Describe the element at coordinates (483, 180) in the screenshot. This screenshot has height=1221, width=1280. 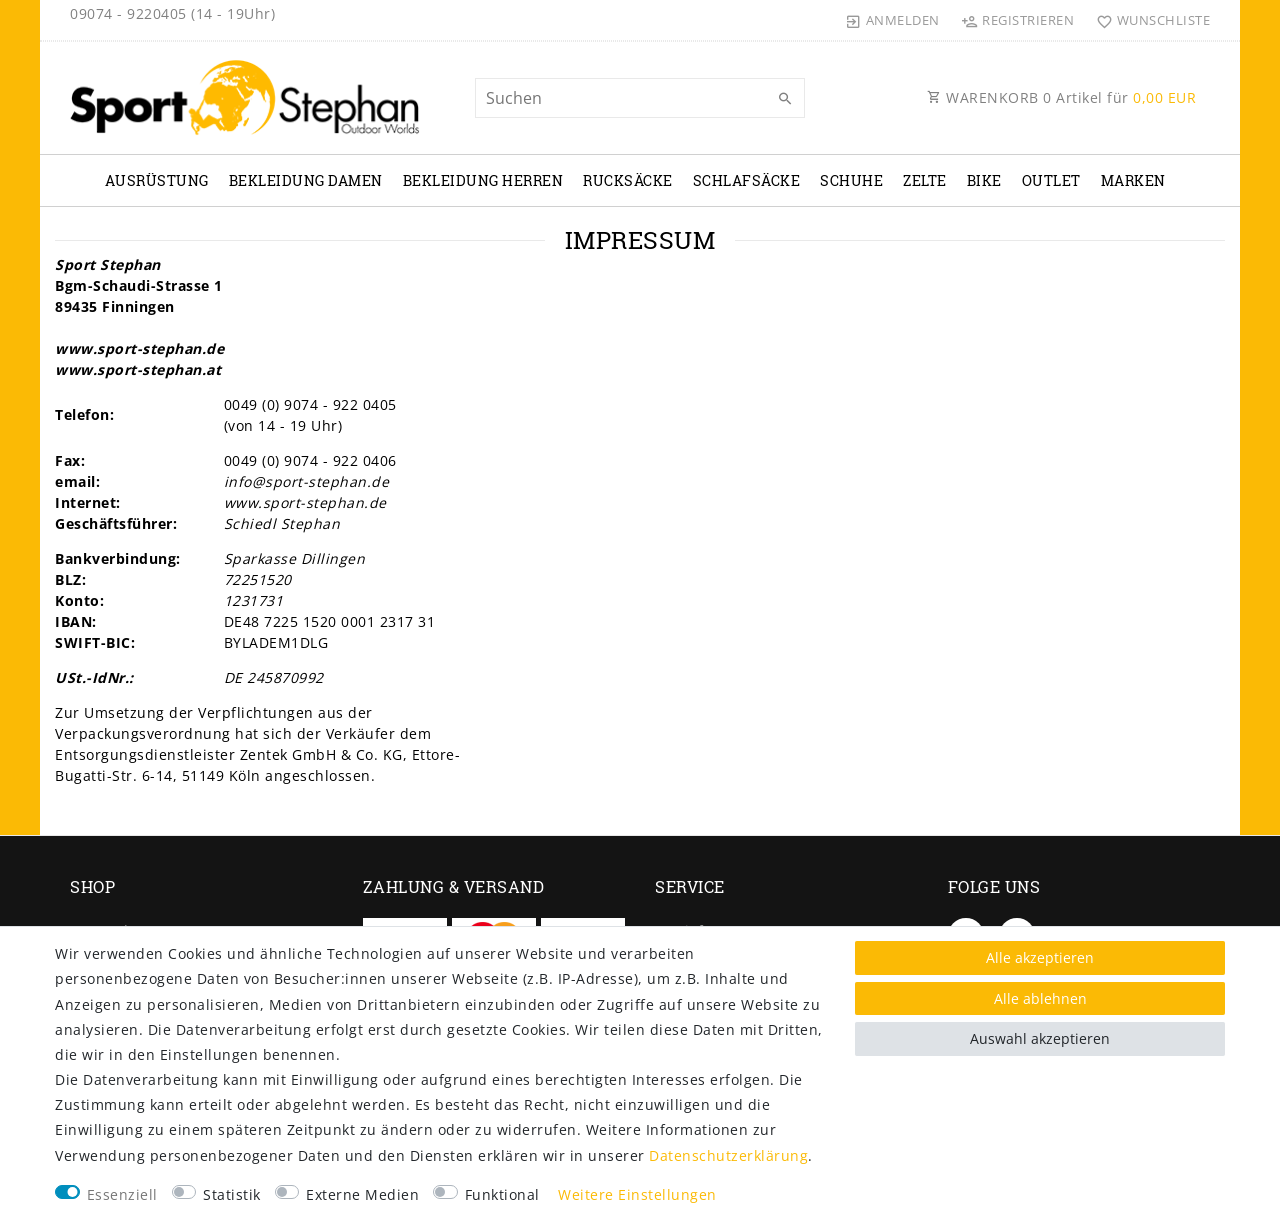
I see `Bekleidung Herren` at that location.